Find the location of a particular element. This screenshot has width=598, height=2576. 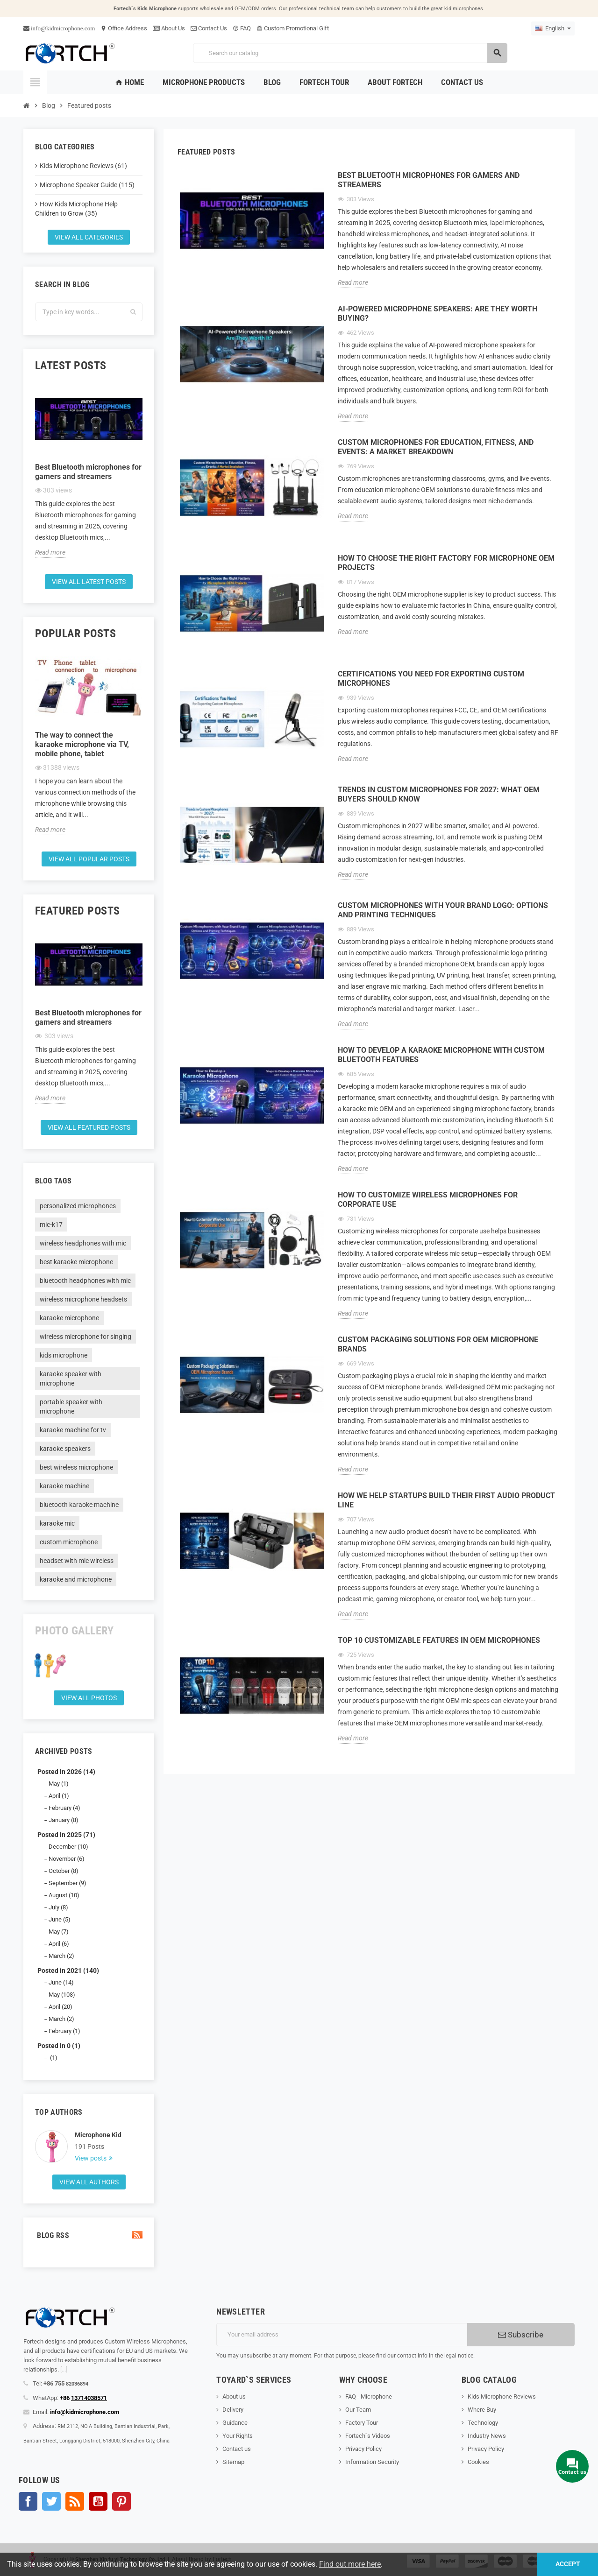

April (1) is located at coordinates (59, 1795).